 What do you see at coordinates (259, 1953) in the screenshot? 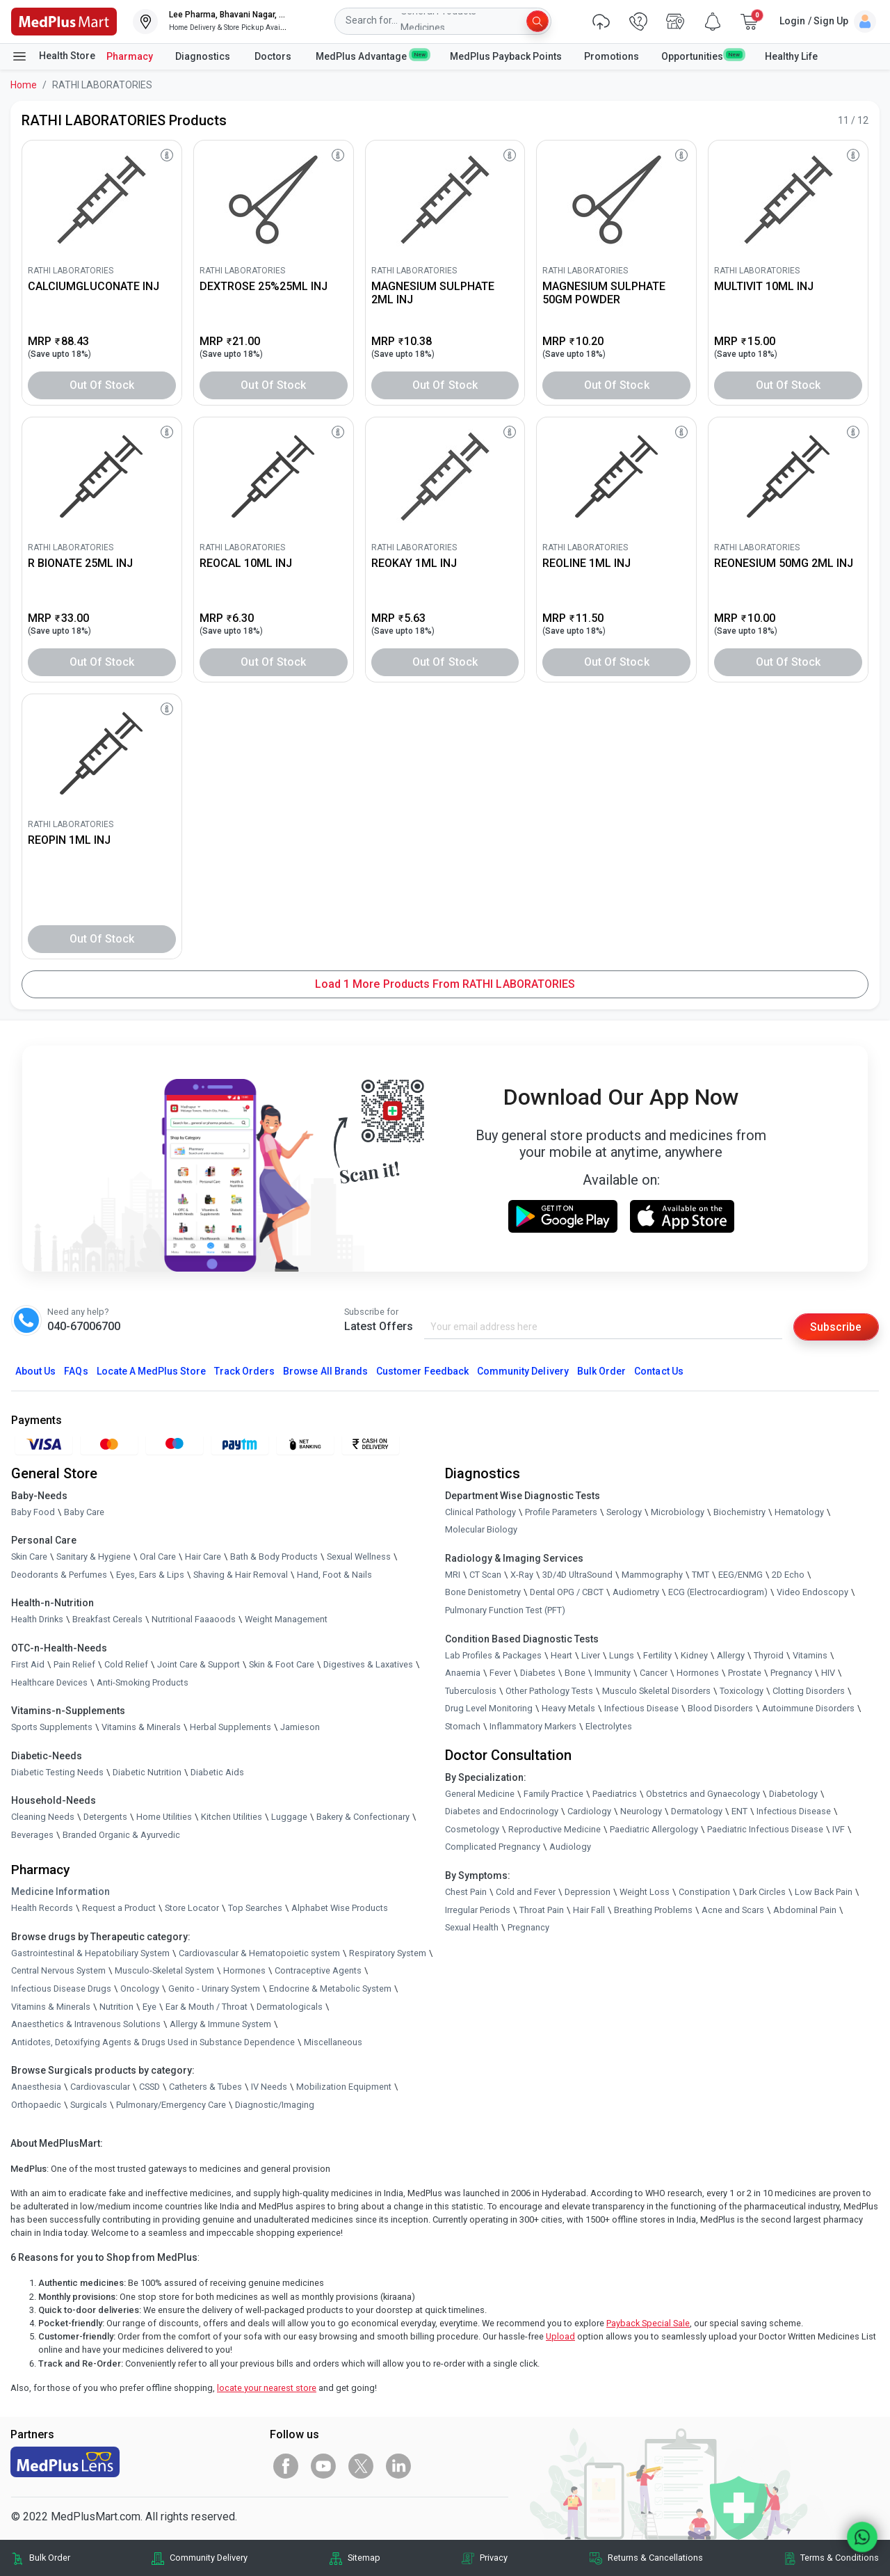
I see `Cardiovascular & Hematopoietic system` at bounding box center [259, 1953].